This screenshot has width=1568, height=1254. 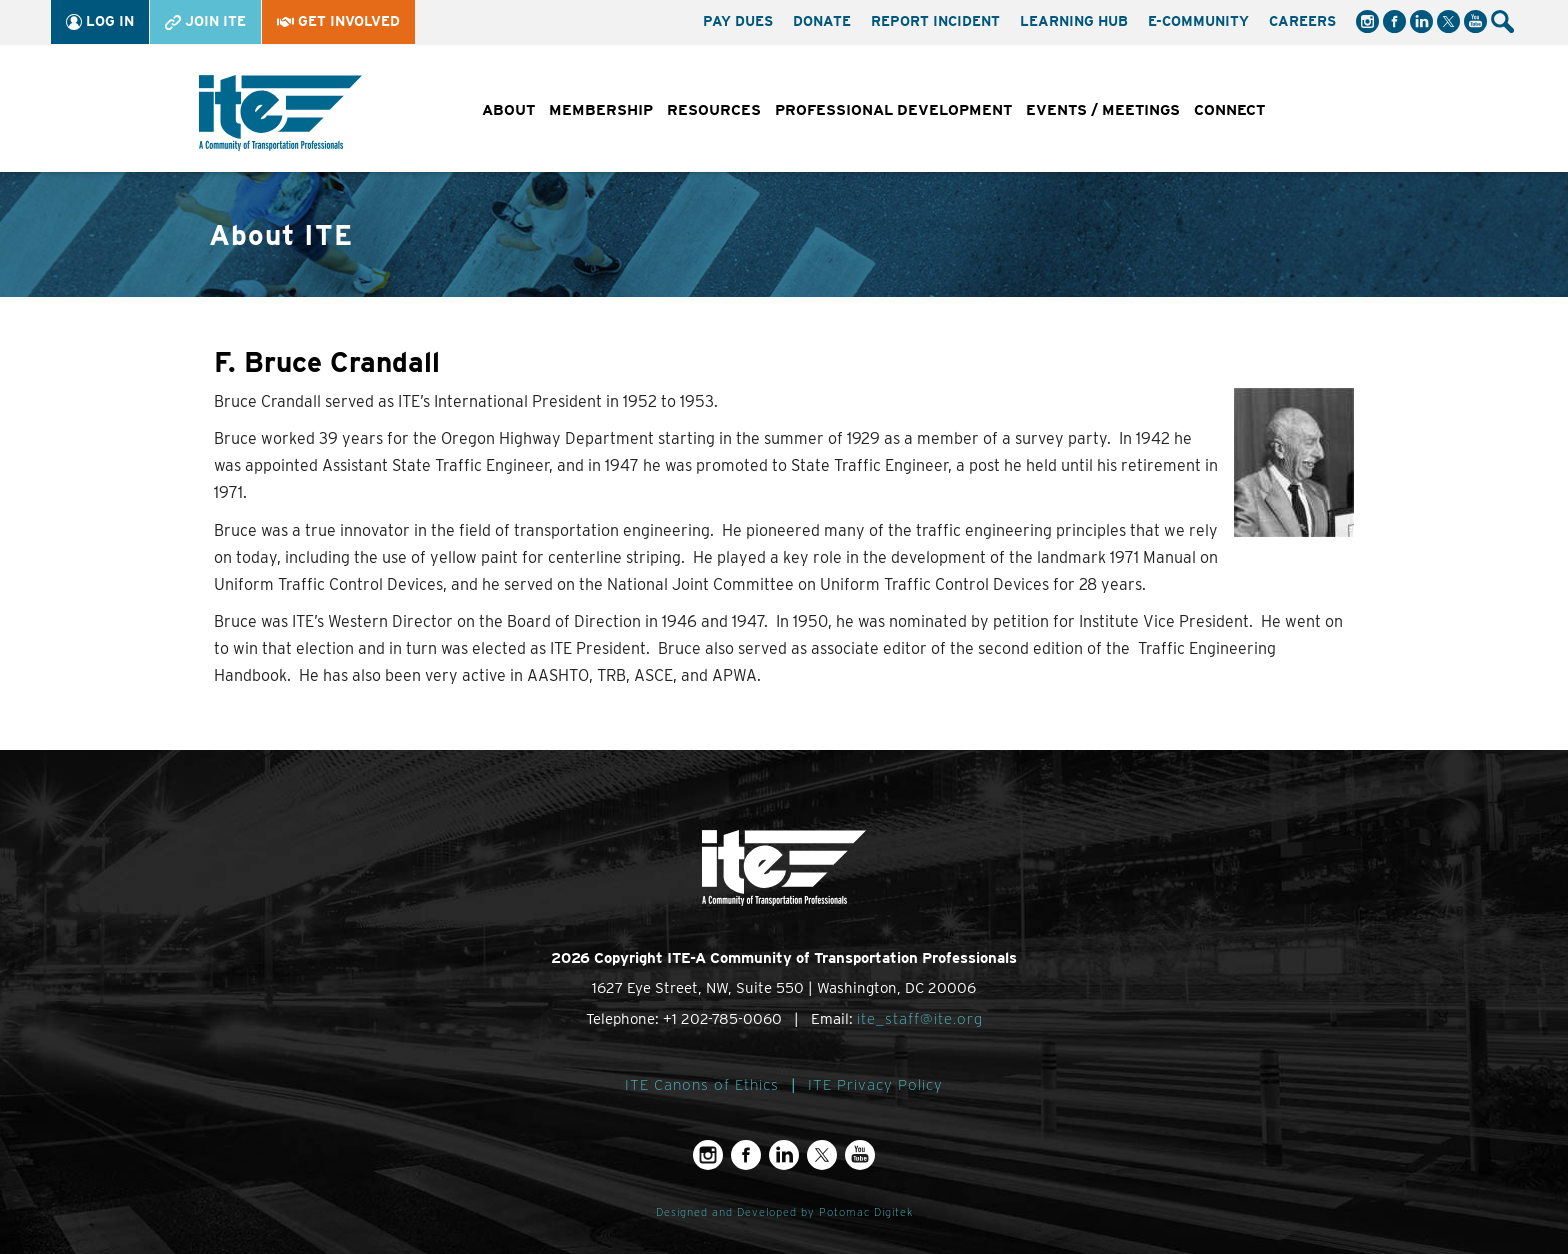 I want to click on ITE Privacy Policy, so click(x=875, y=1085).